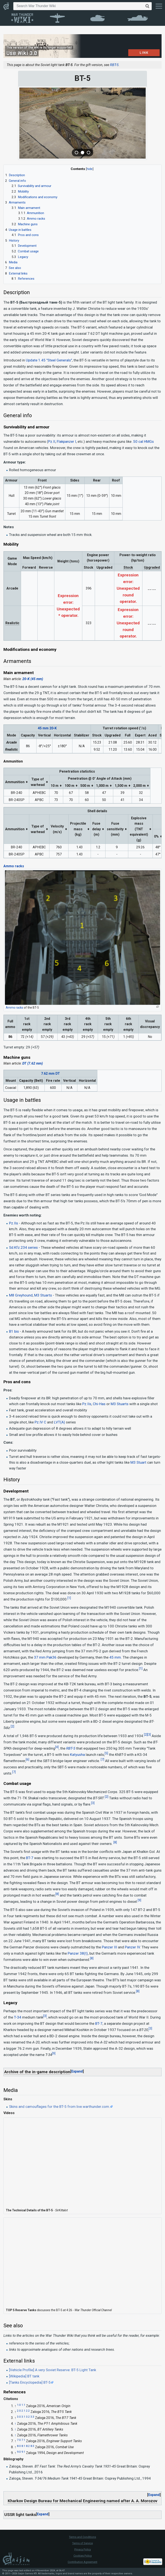 This screenshot has height=2576, width=165. I want to click on 1,000 m [columnheader button], so click(102, 786).